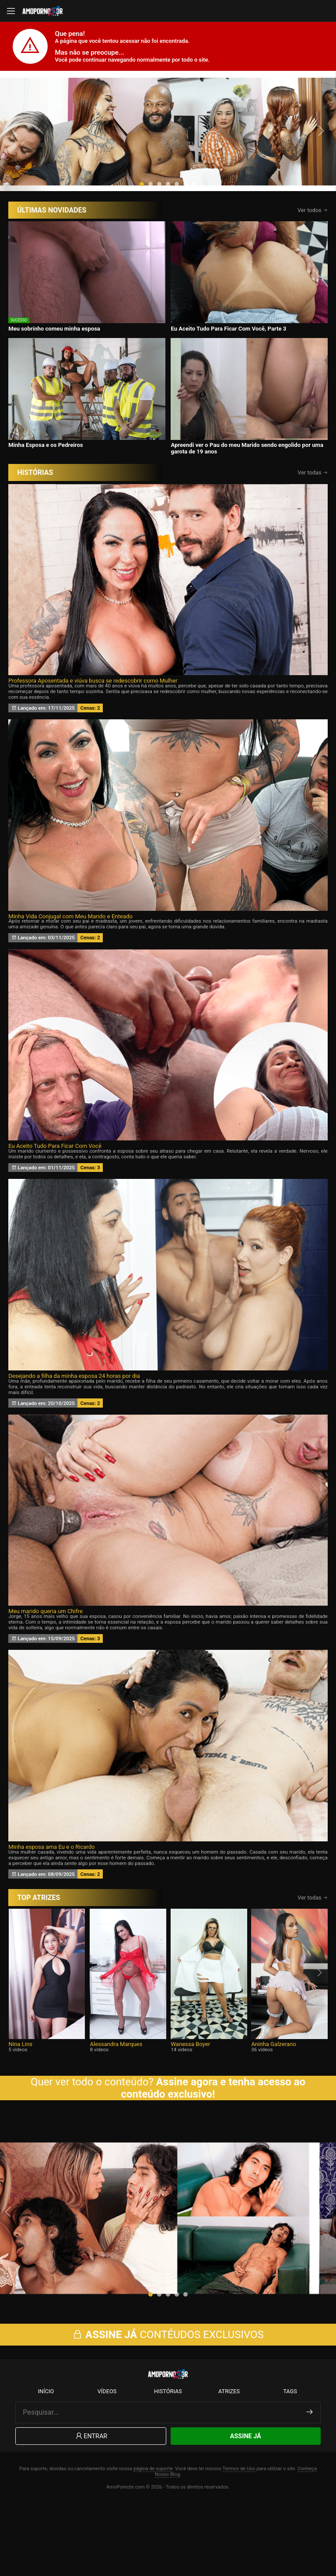 The image size is (336, 2576). I want to click on Desejando a filha da minha esposa 24 horas por dia, so click(74, 1439).